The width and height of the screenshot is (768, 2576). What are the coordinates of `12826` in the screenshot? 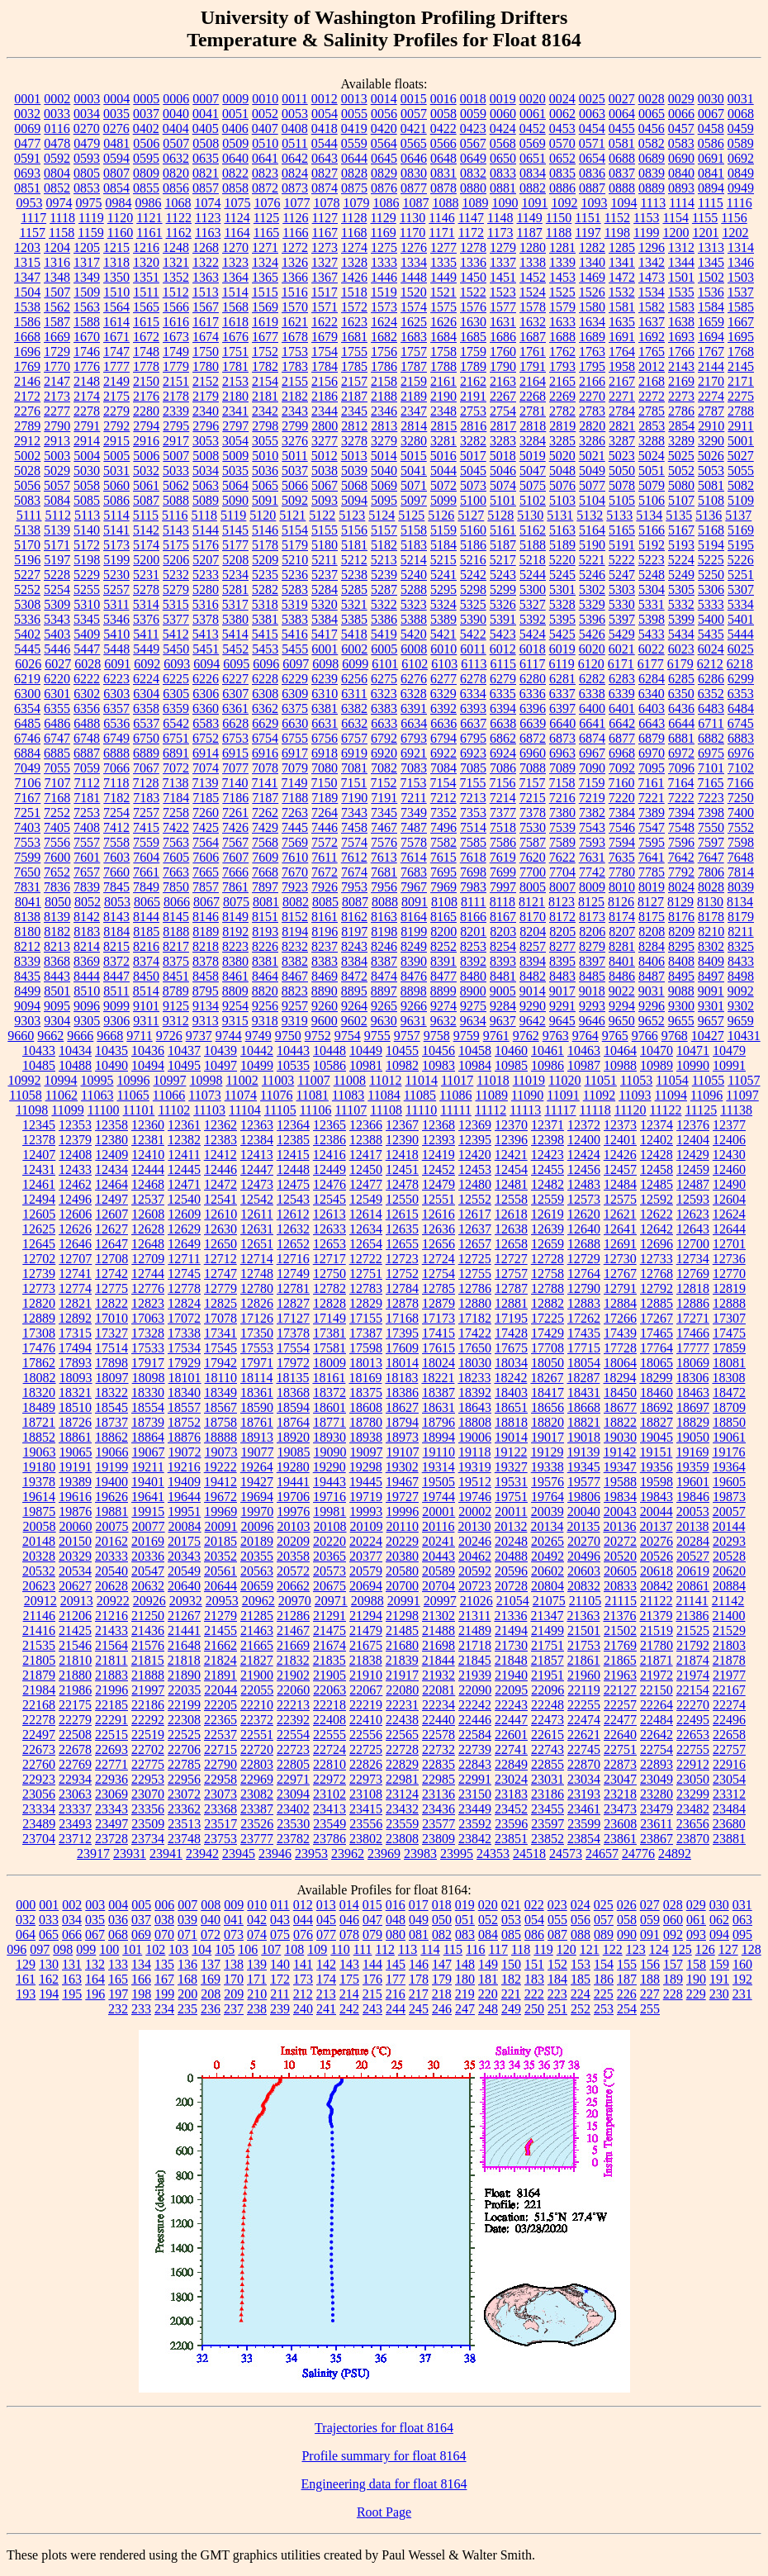 It's located at (256, 1303).